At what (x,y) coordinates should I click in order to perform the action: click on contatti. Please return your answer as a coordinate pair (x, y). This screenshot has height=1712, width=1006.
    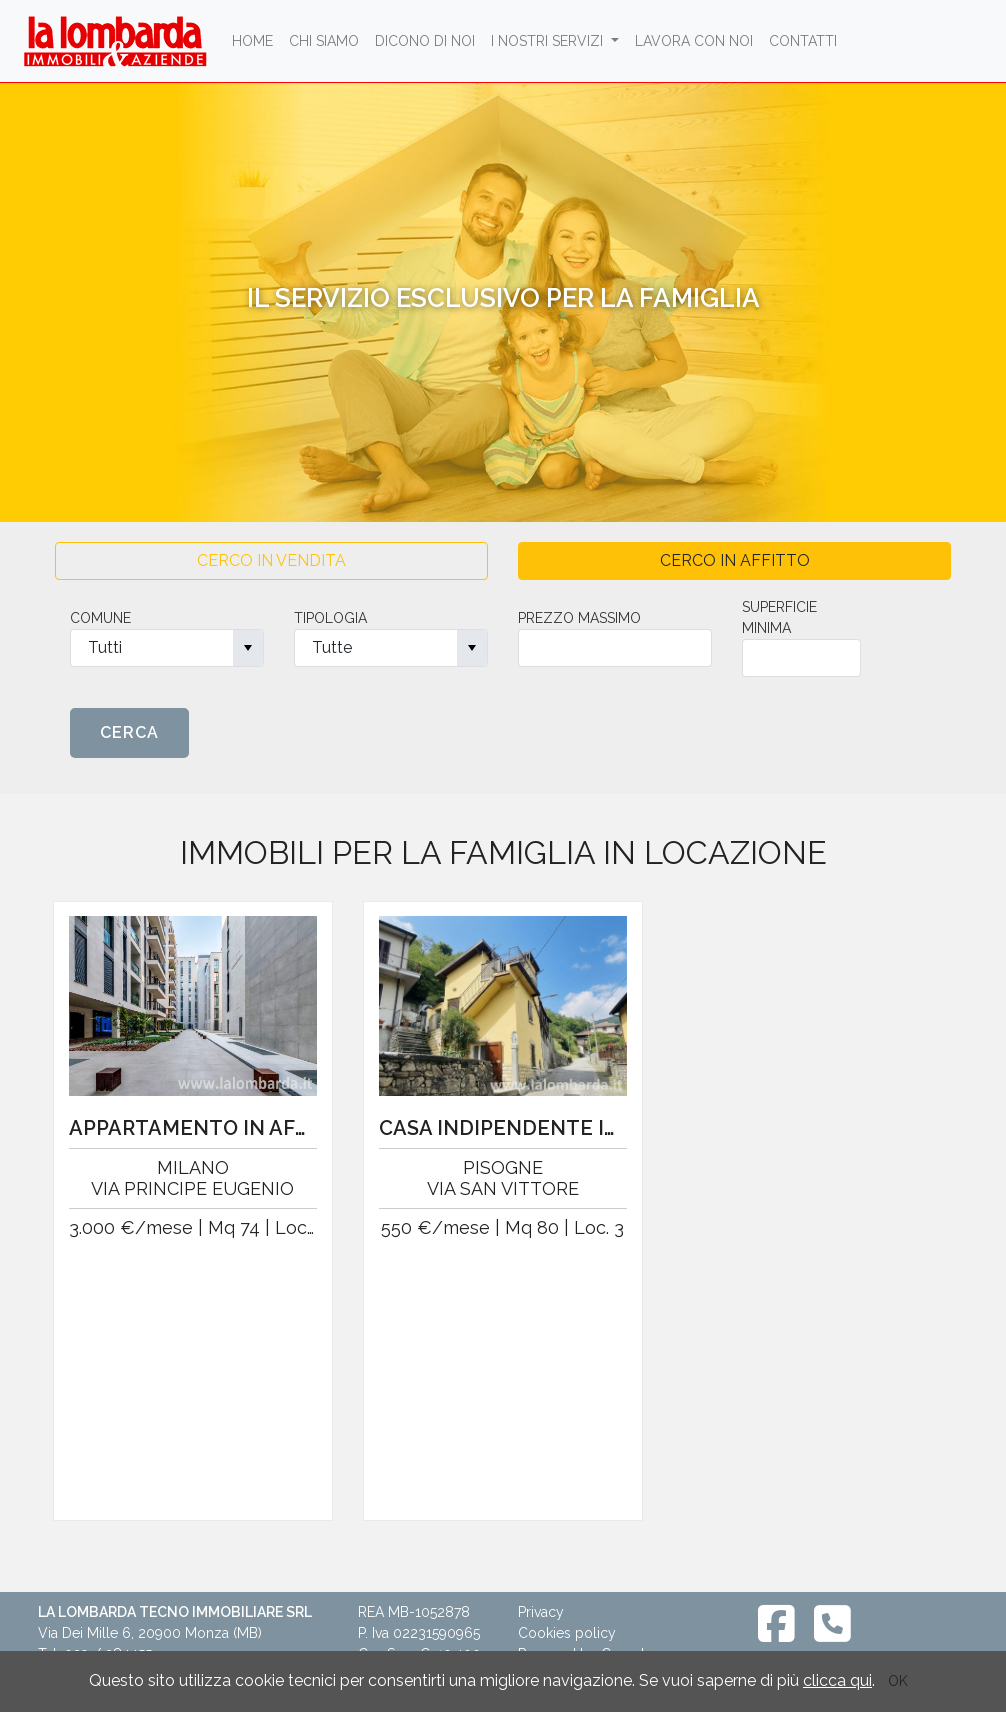
    Looking at the image, I should click on (803, 41).